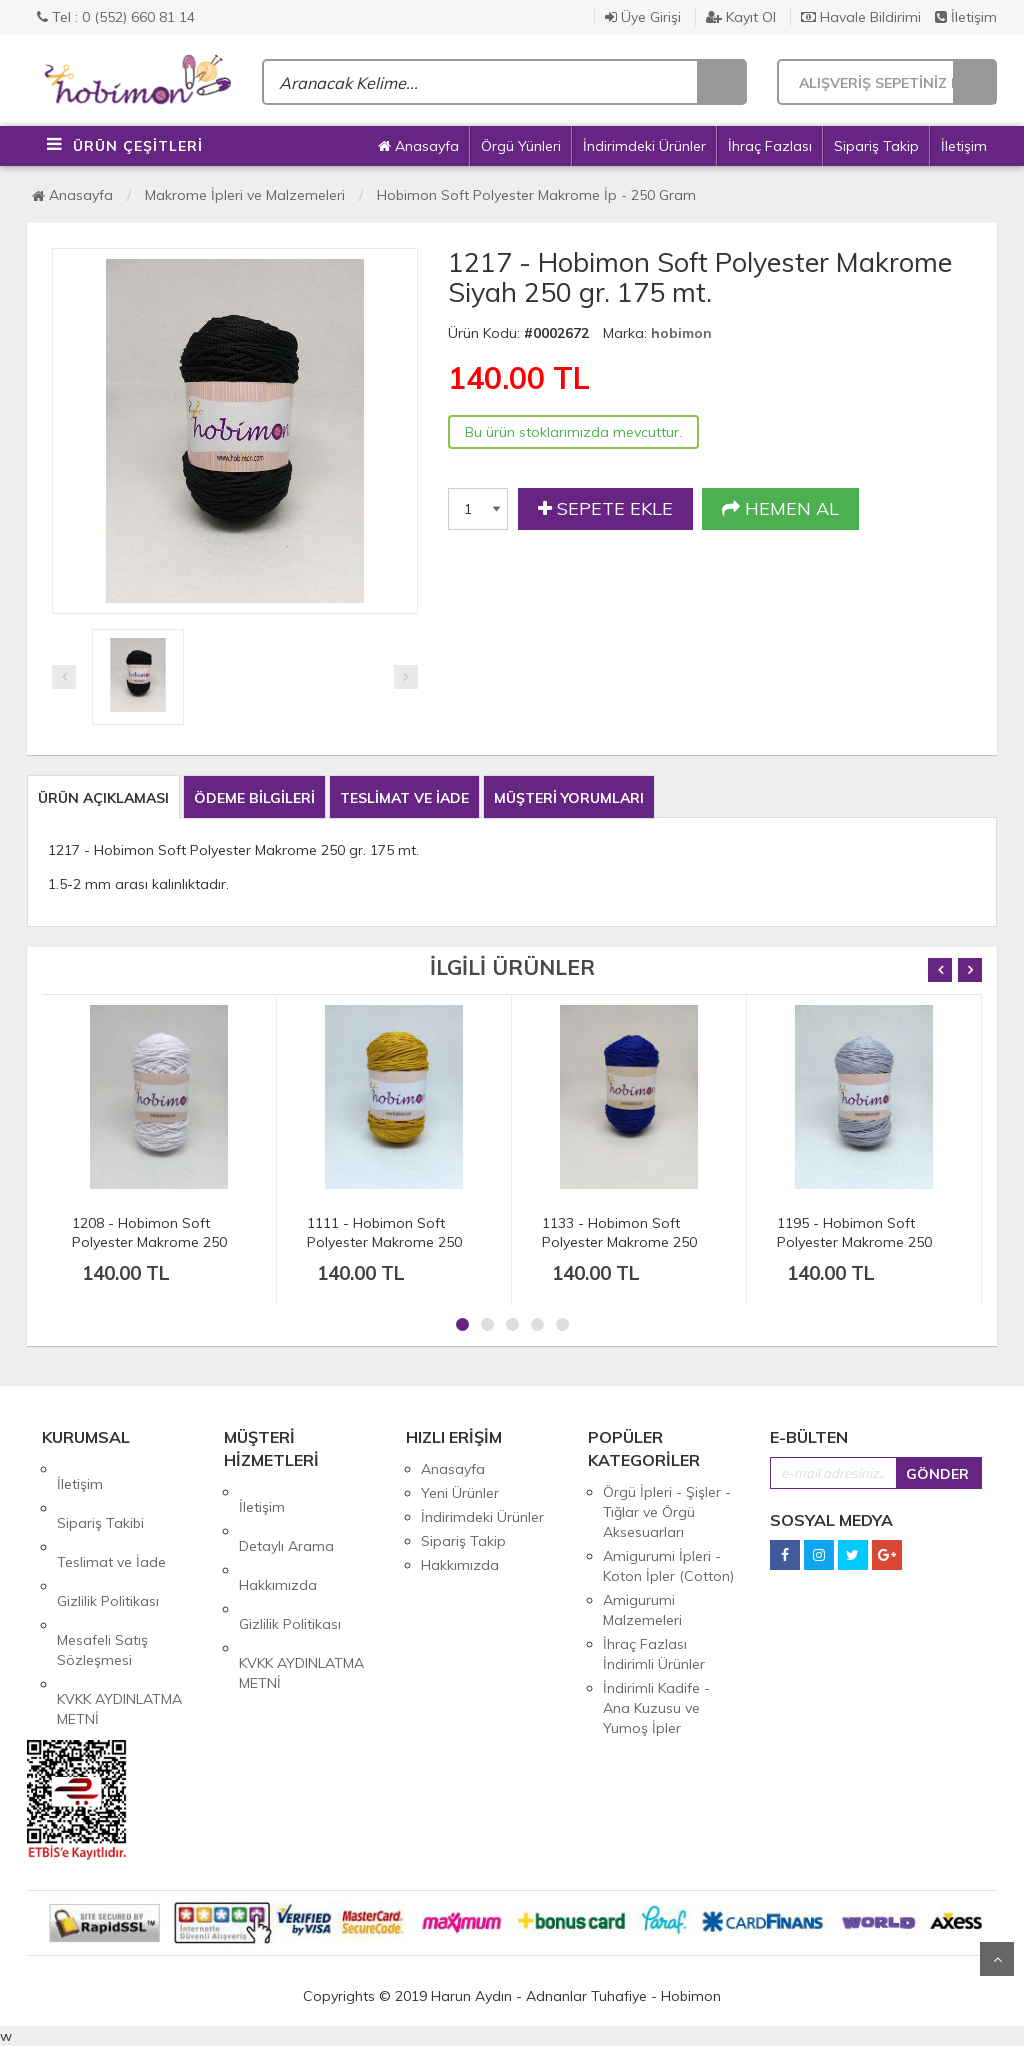  What do you see at coordinates (619, 1242) in the screenshot?
I see `1133 - Hobimon Soft Polyester Makrome 250 gr. 175 mt.` at bounding box center [619, 1242].